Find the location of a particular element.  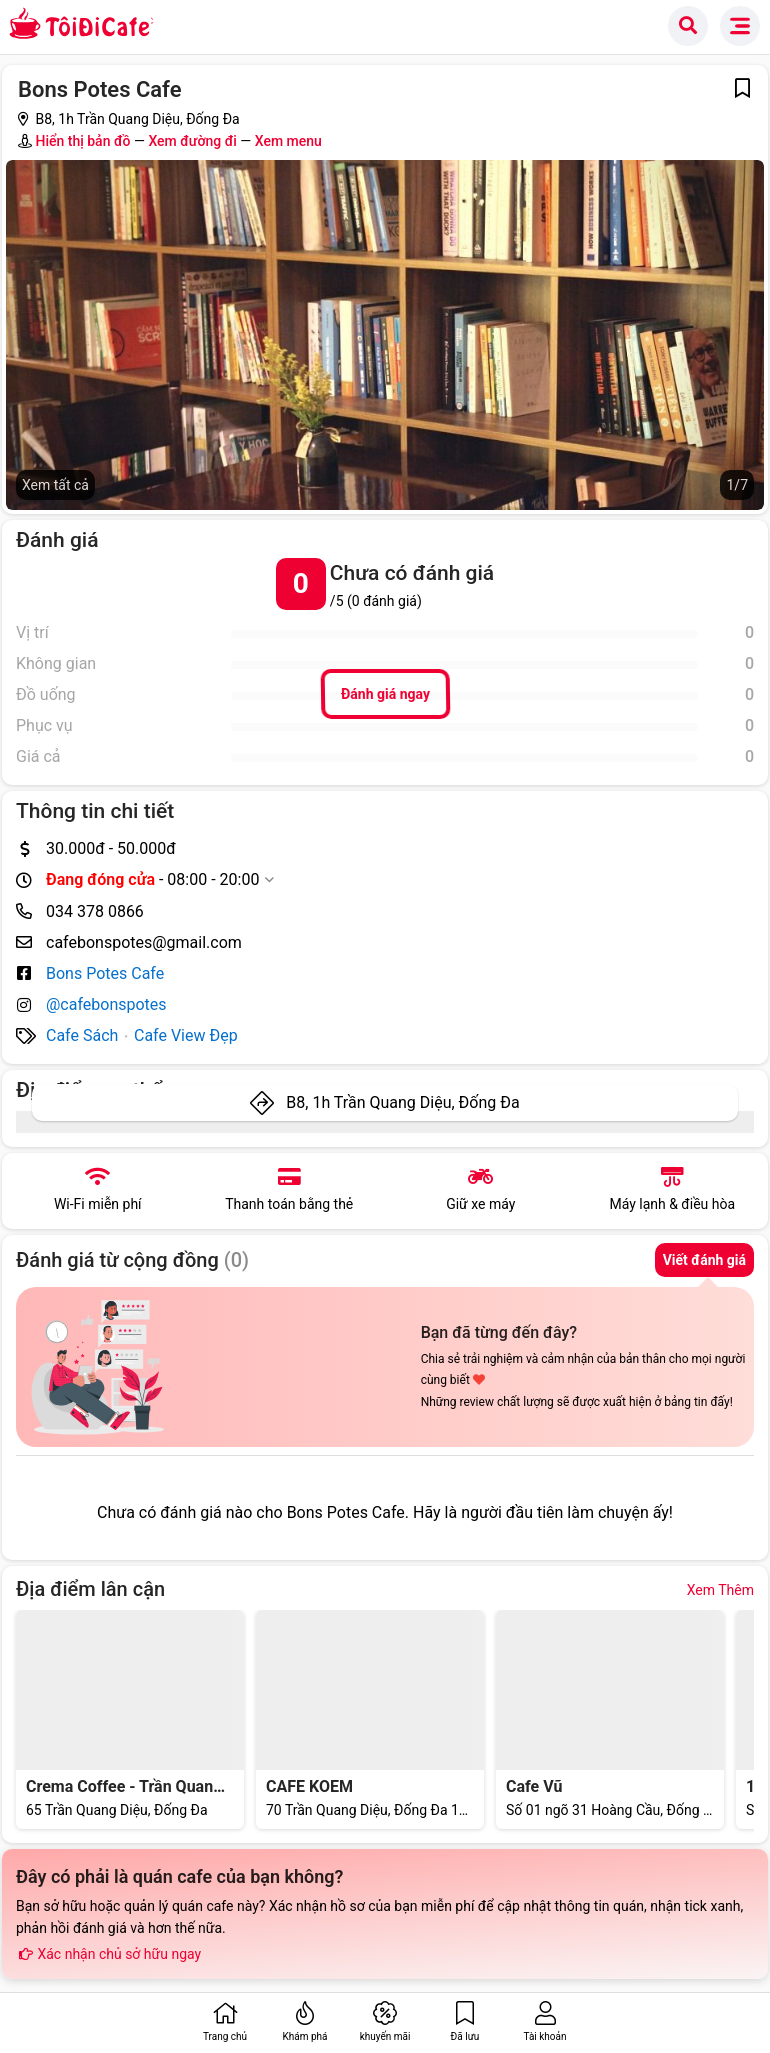

Xác nhận chủ sở hữu ngay is located at coordinates (108, 1954).